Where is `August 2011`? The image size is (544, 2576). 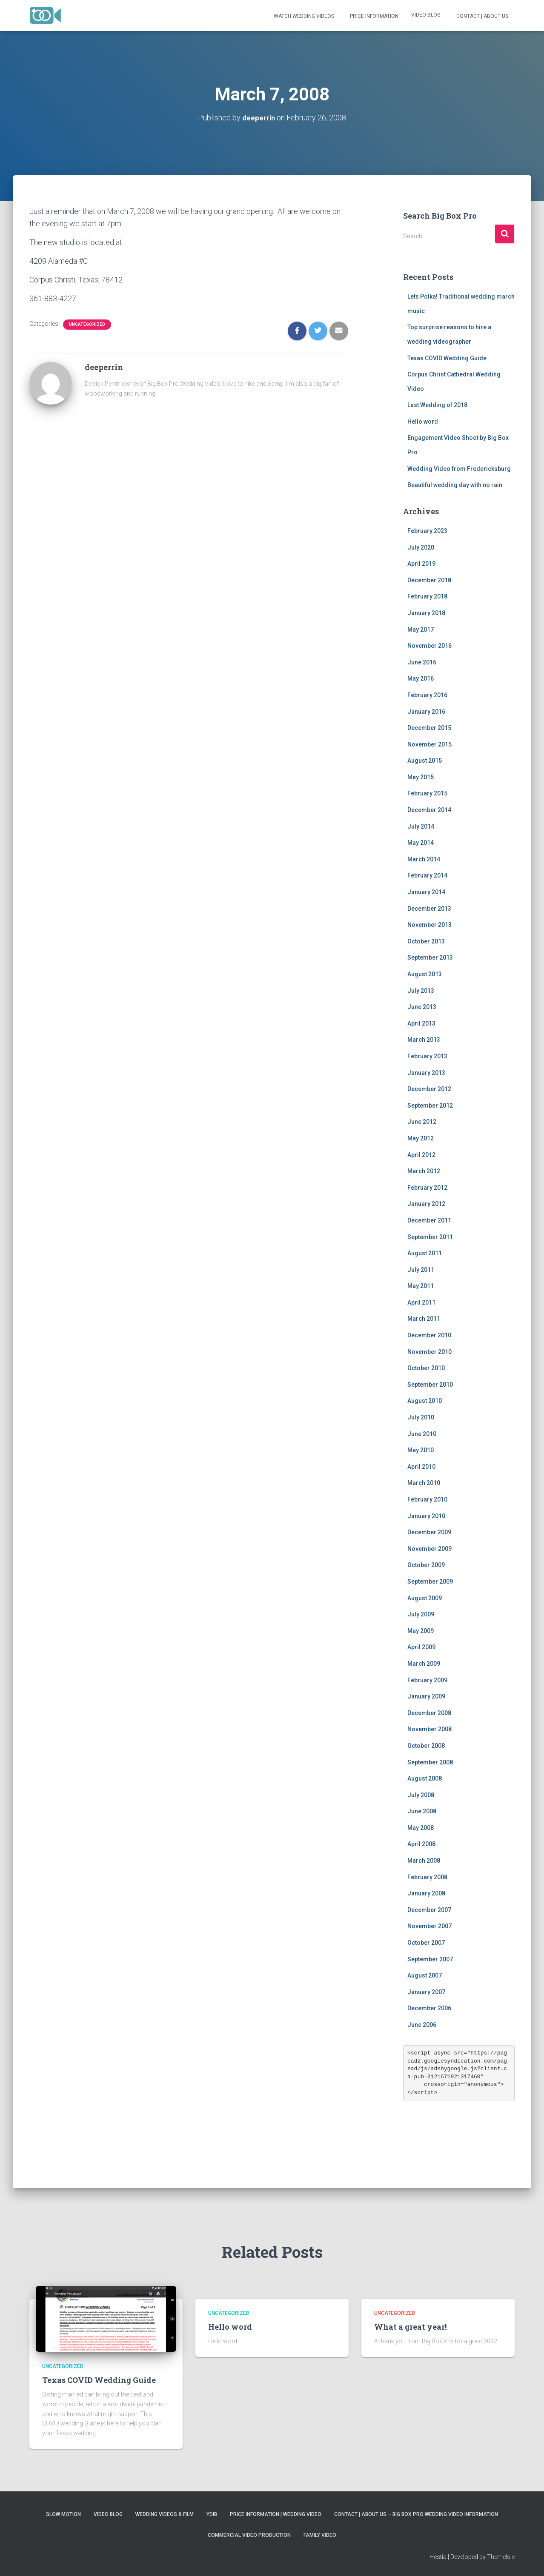 August 2011 is located at coordinates (424, 1252).